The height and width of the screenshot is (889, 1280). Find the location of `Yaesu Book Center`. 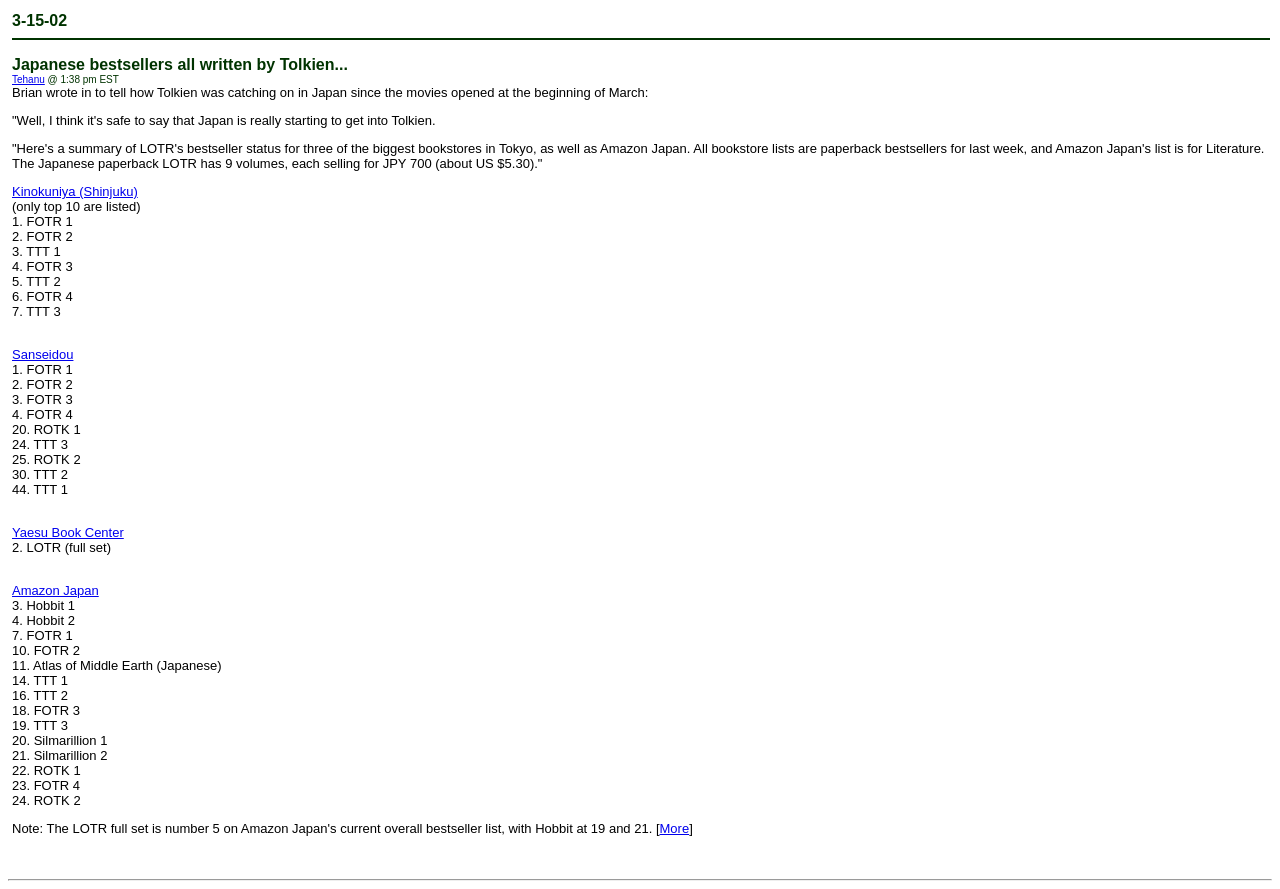

Yaesu Book Center is located at coordinates (68, 532).